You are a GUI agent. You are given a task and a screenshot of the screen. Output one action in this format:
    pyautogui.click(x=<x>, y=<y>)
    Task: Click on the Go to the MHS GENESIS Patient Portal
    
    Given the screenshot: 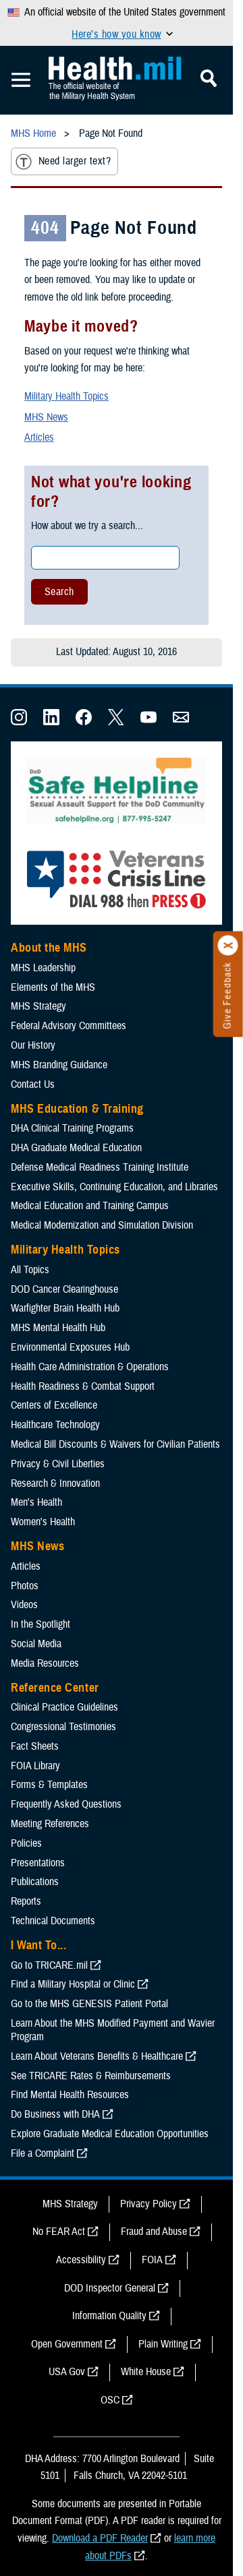 What is the action you would take?
    pyautogui.click(x=89, y=2004)
    